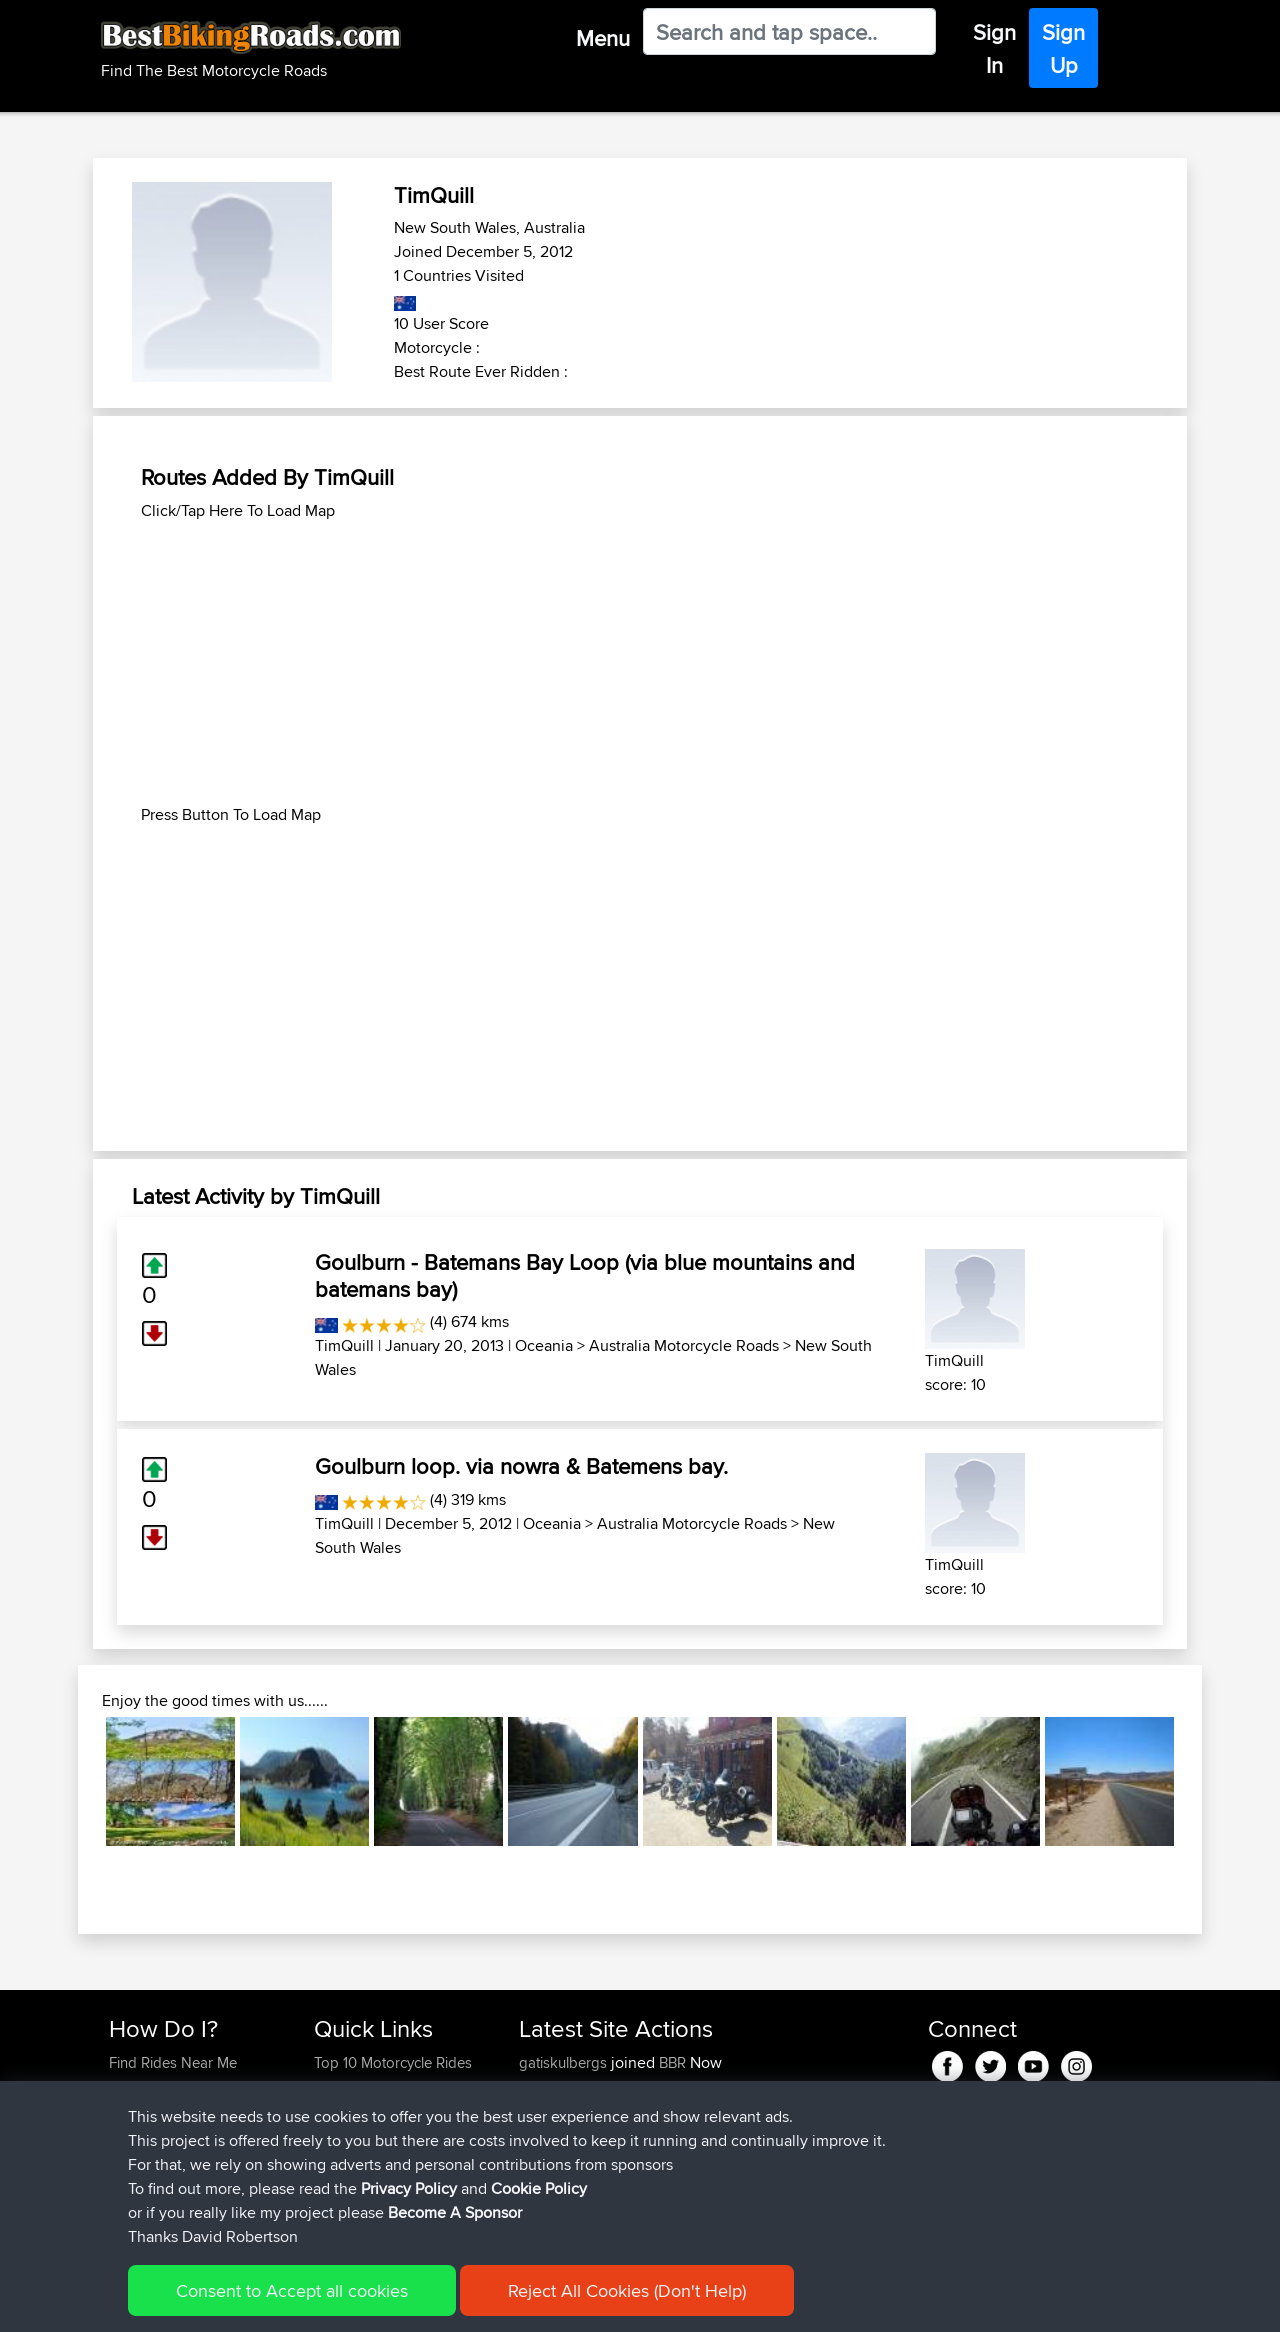  What do you see at coordinates (393, 2062) in the screenshot?
I see `Top 10 Motorcycle Rides` at bounding box center [393, 2062].